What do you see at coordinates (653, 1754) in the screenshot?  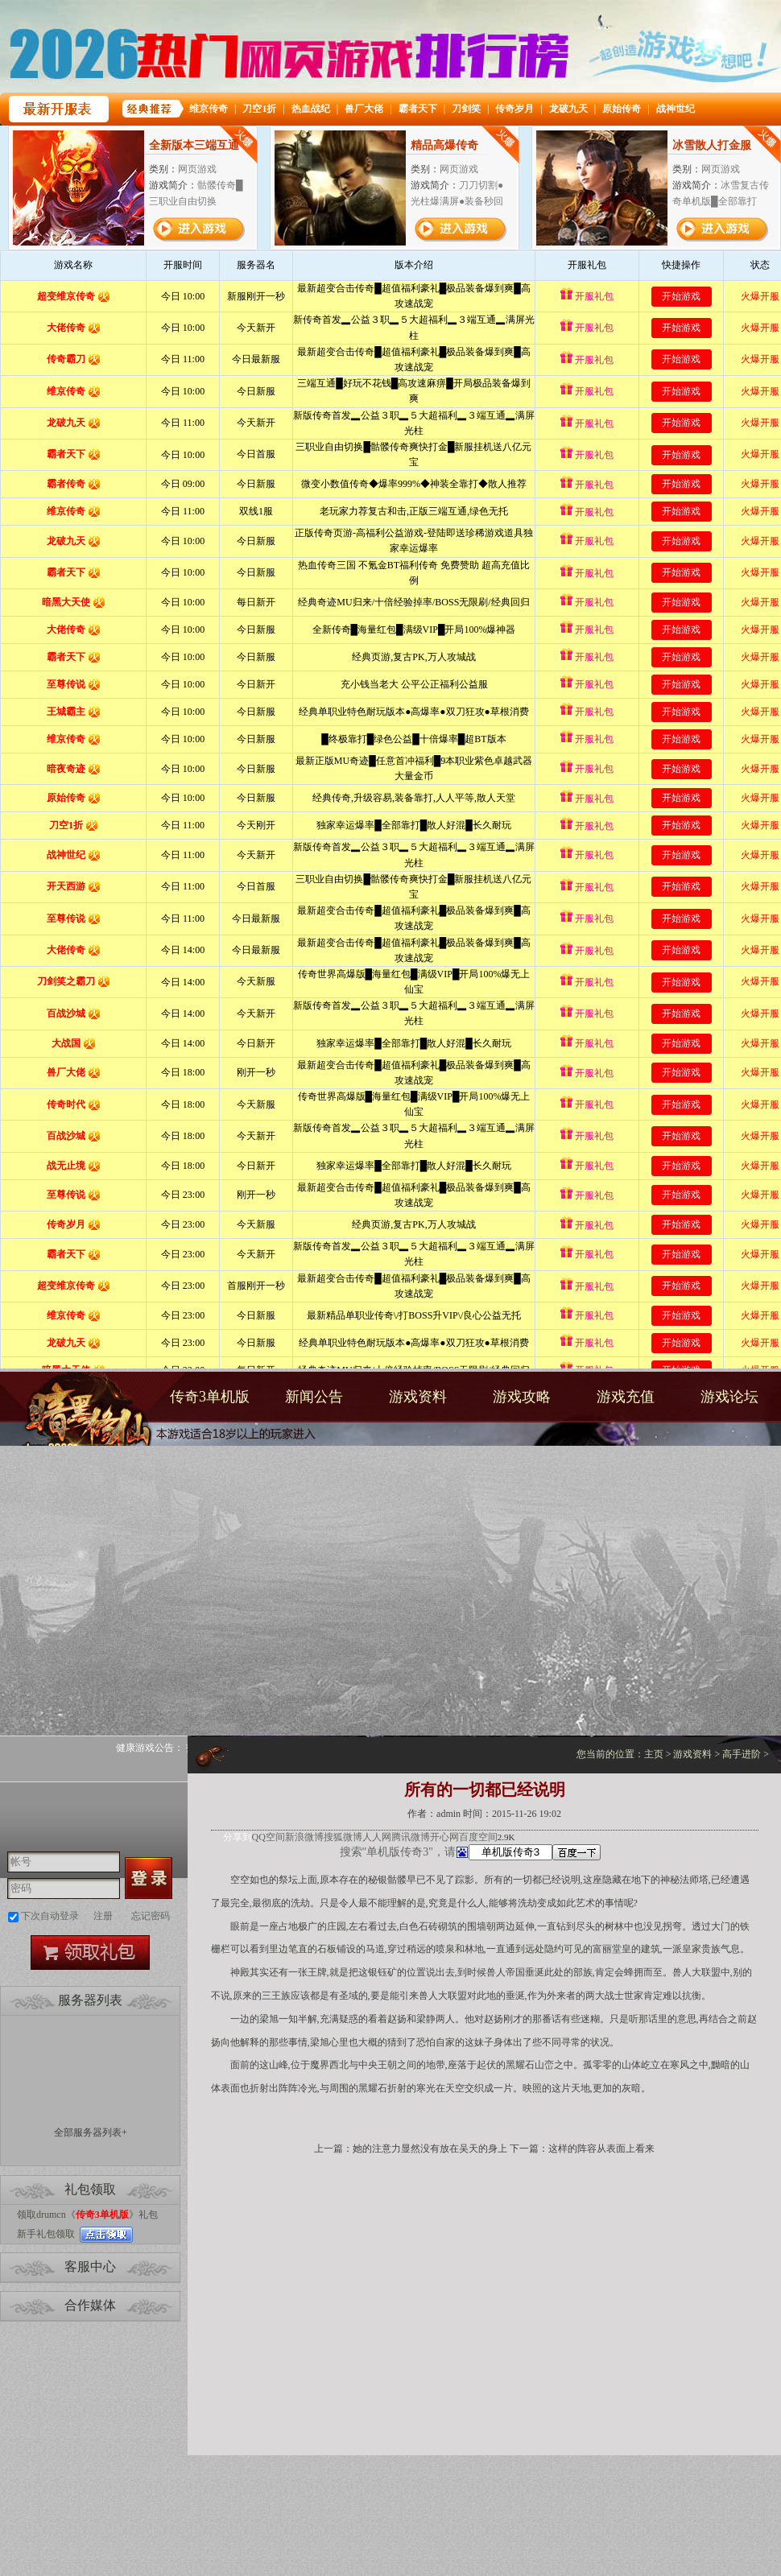 I see `主页` at bounding box center [653, 1754].